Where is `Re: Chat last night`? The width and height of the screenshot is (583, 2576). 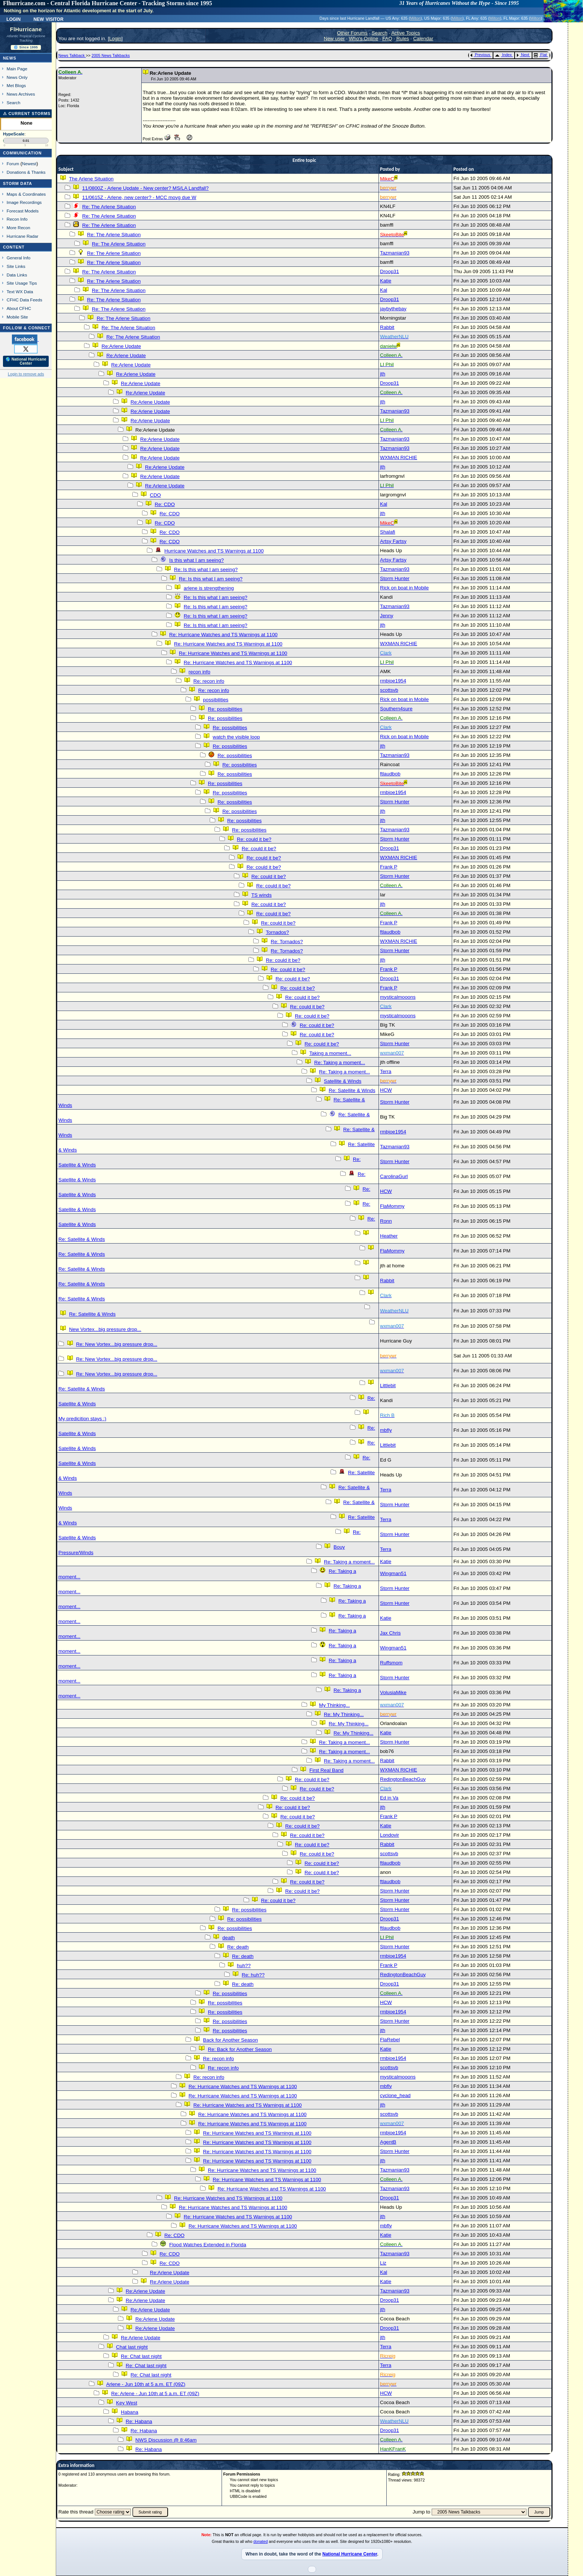
Re: Chat last night is located at coordinates (141, 2356).